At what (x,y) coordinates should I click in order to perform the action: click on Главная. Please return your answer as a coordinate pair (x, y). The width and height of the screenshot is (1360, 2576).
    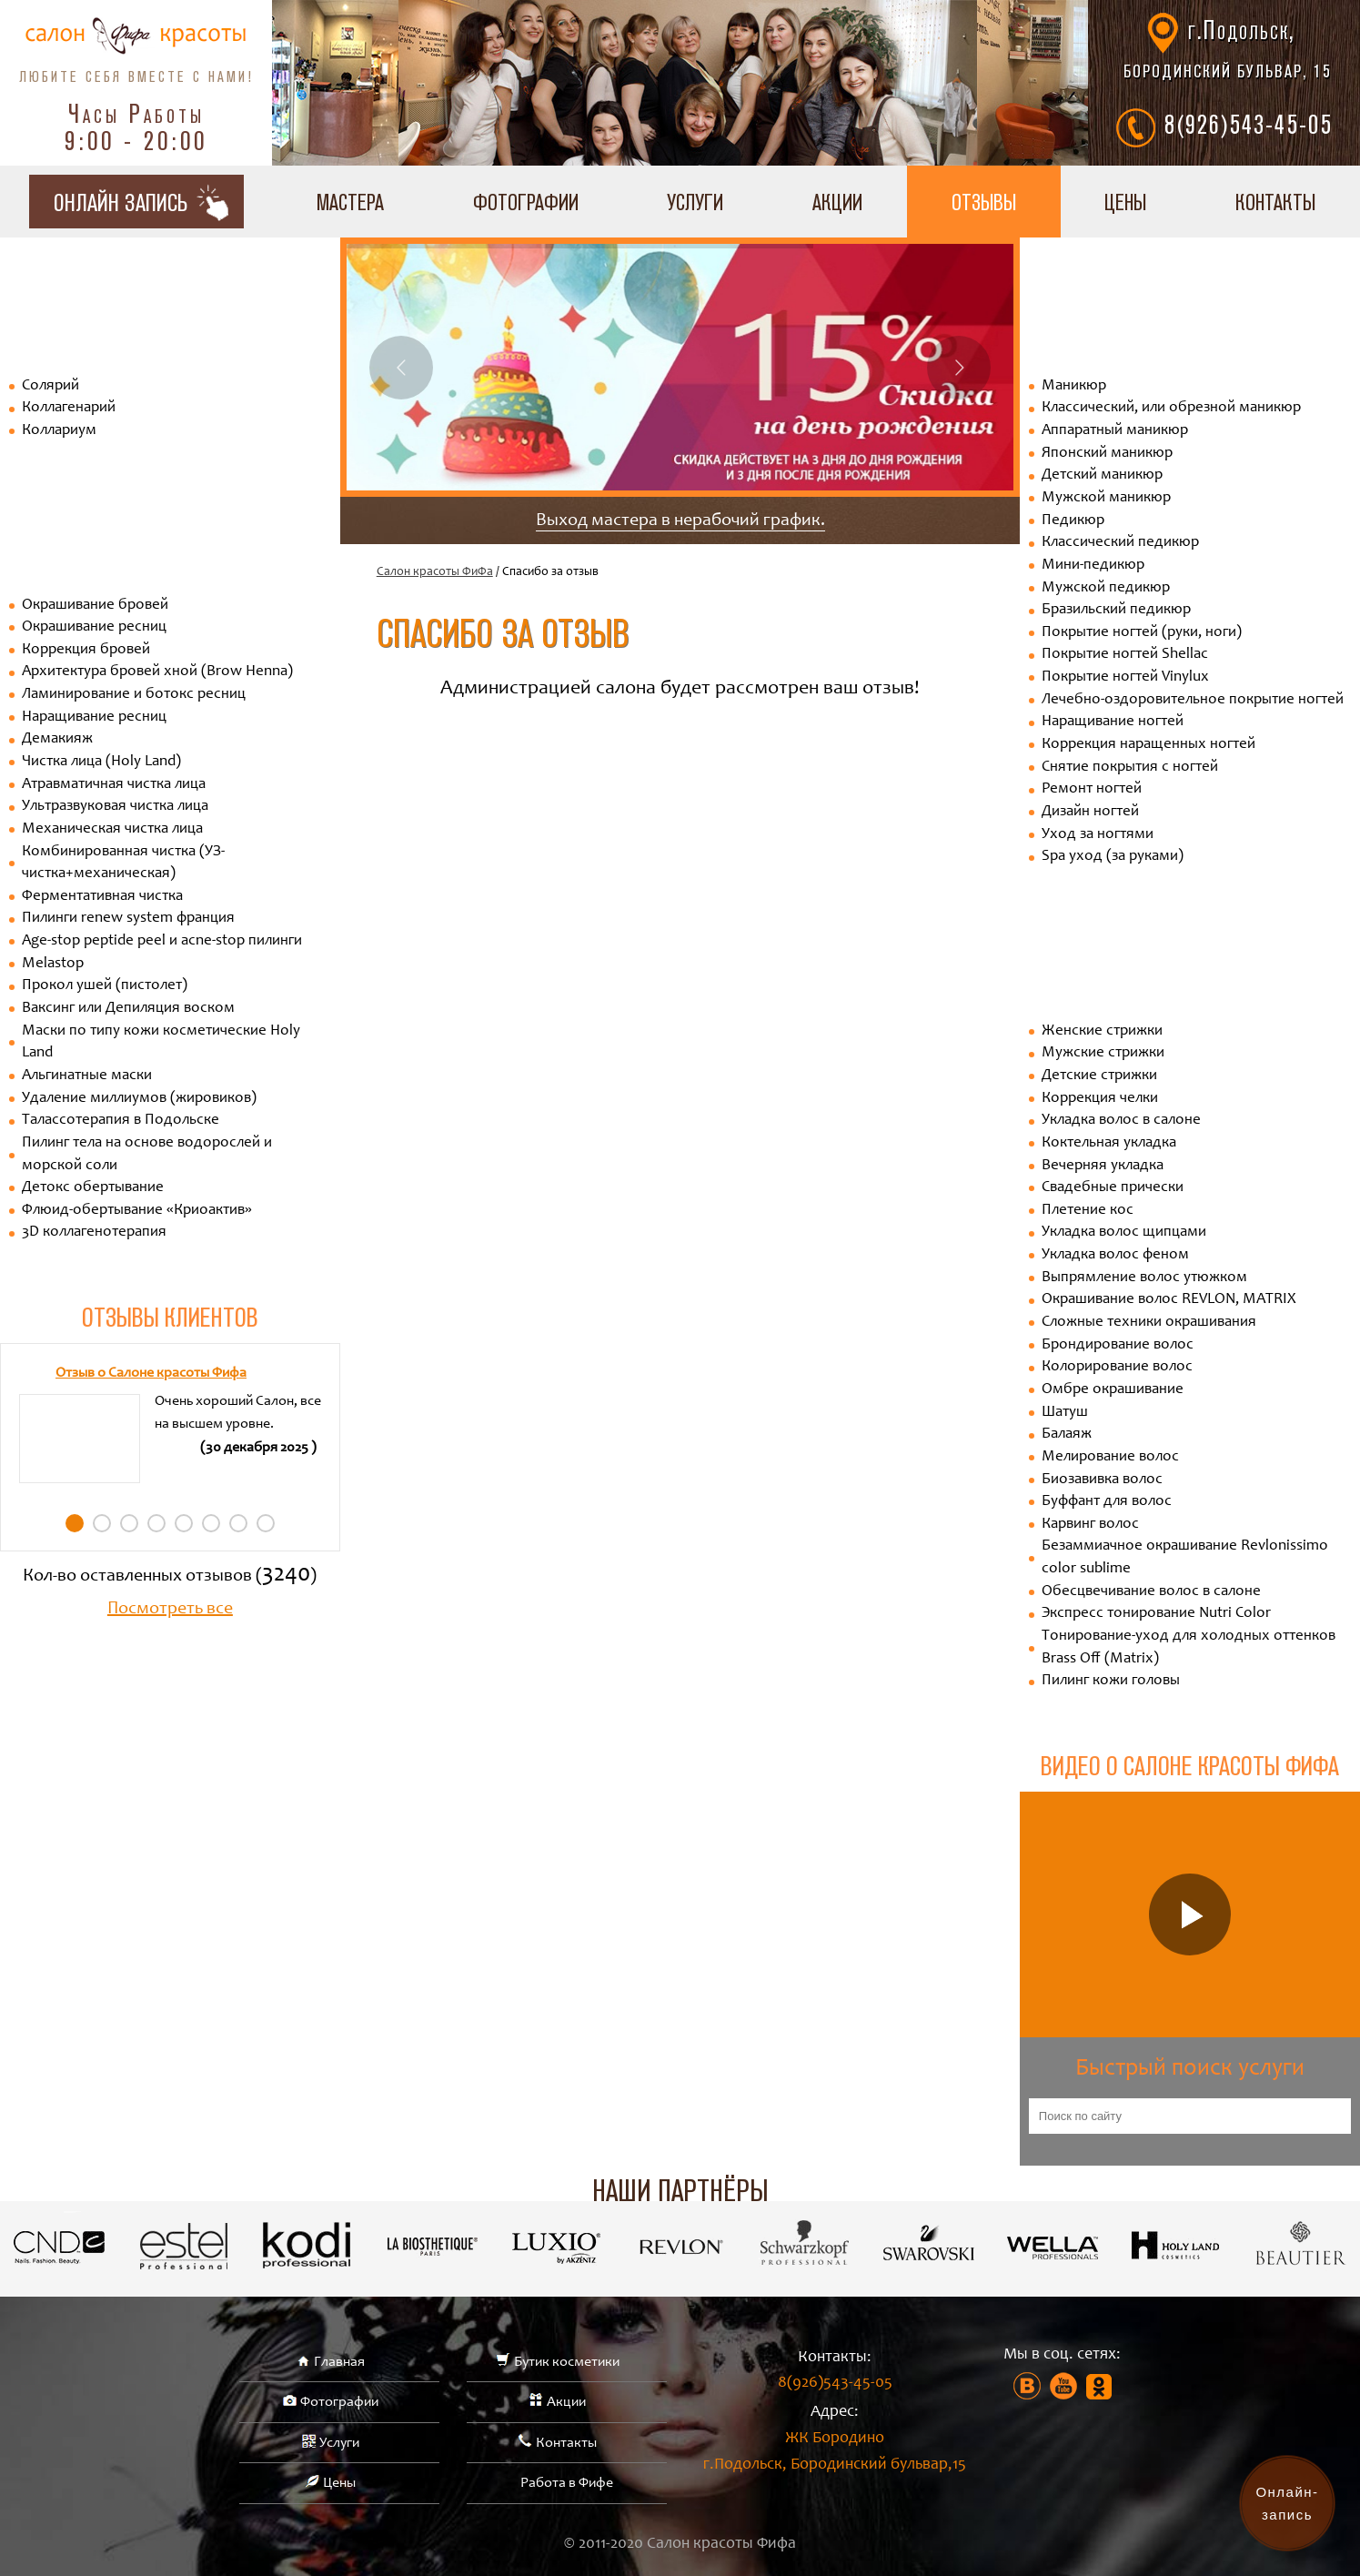
    Looking at the image, I should click on (339, 2362).